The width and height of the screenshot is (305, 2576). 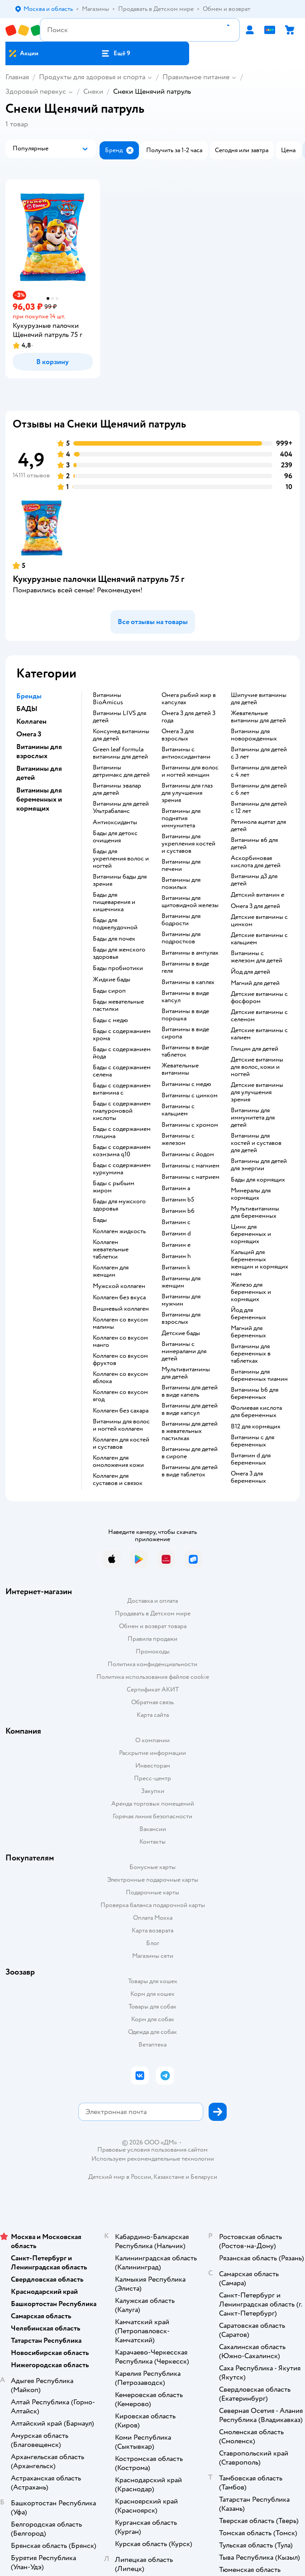 I want to click on Йод для детей, so click(x=250, y=972).